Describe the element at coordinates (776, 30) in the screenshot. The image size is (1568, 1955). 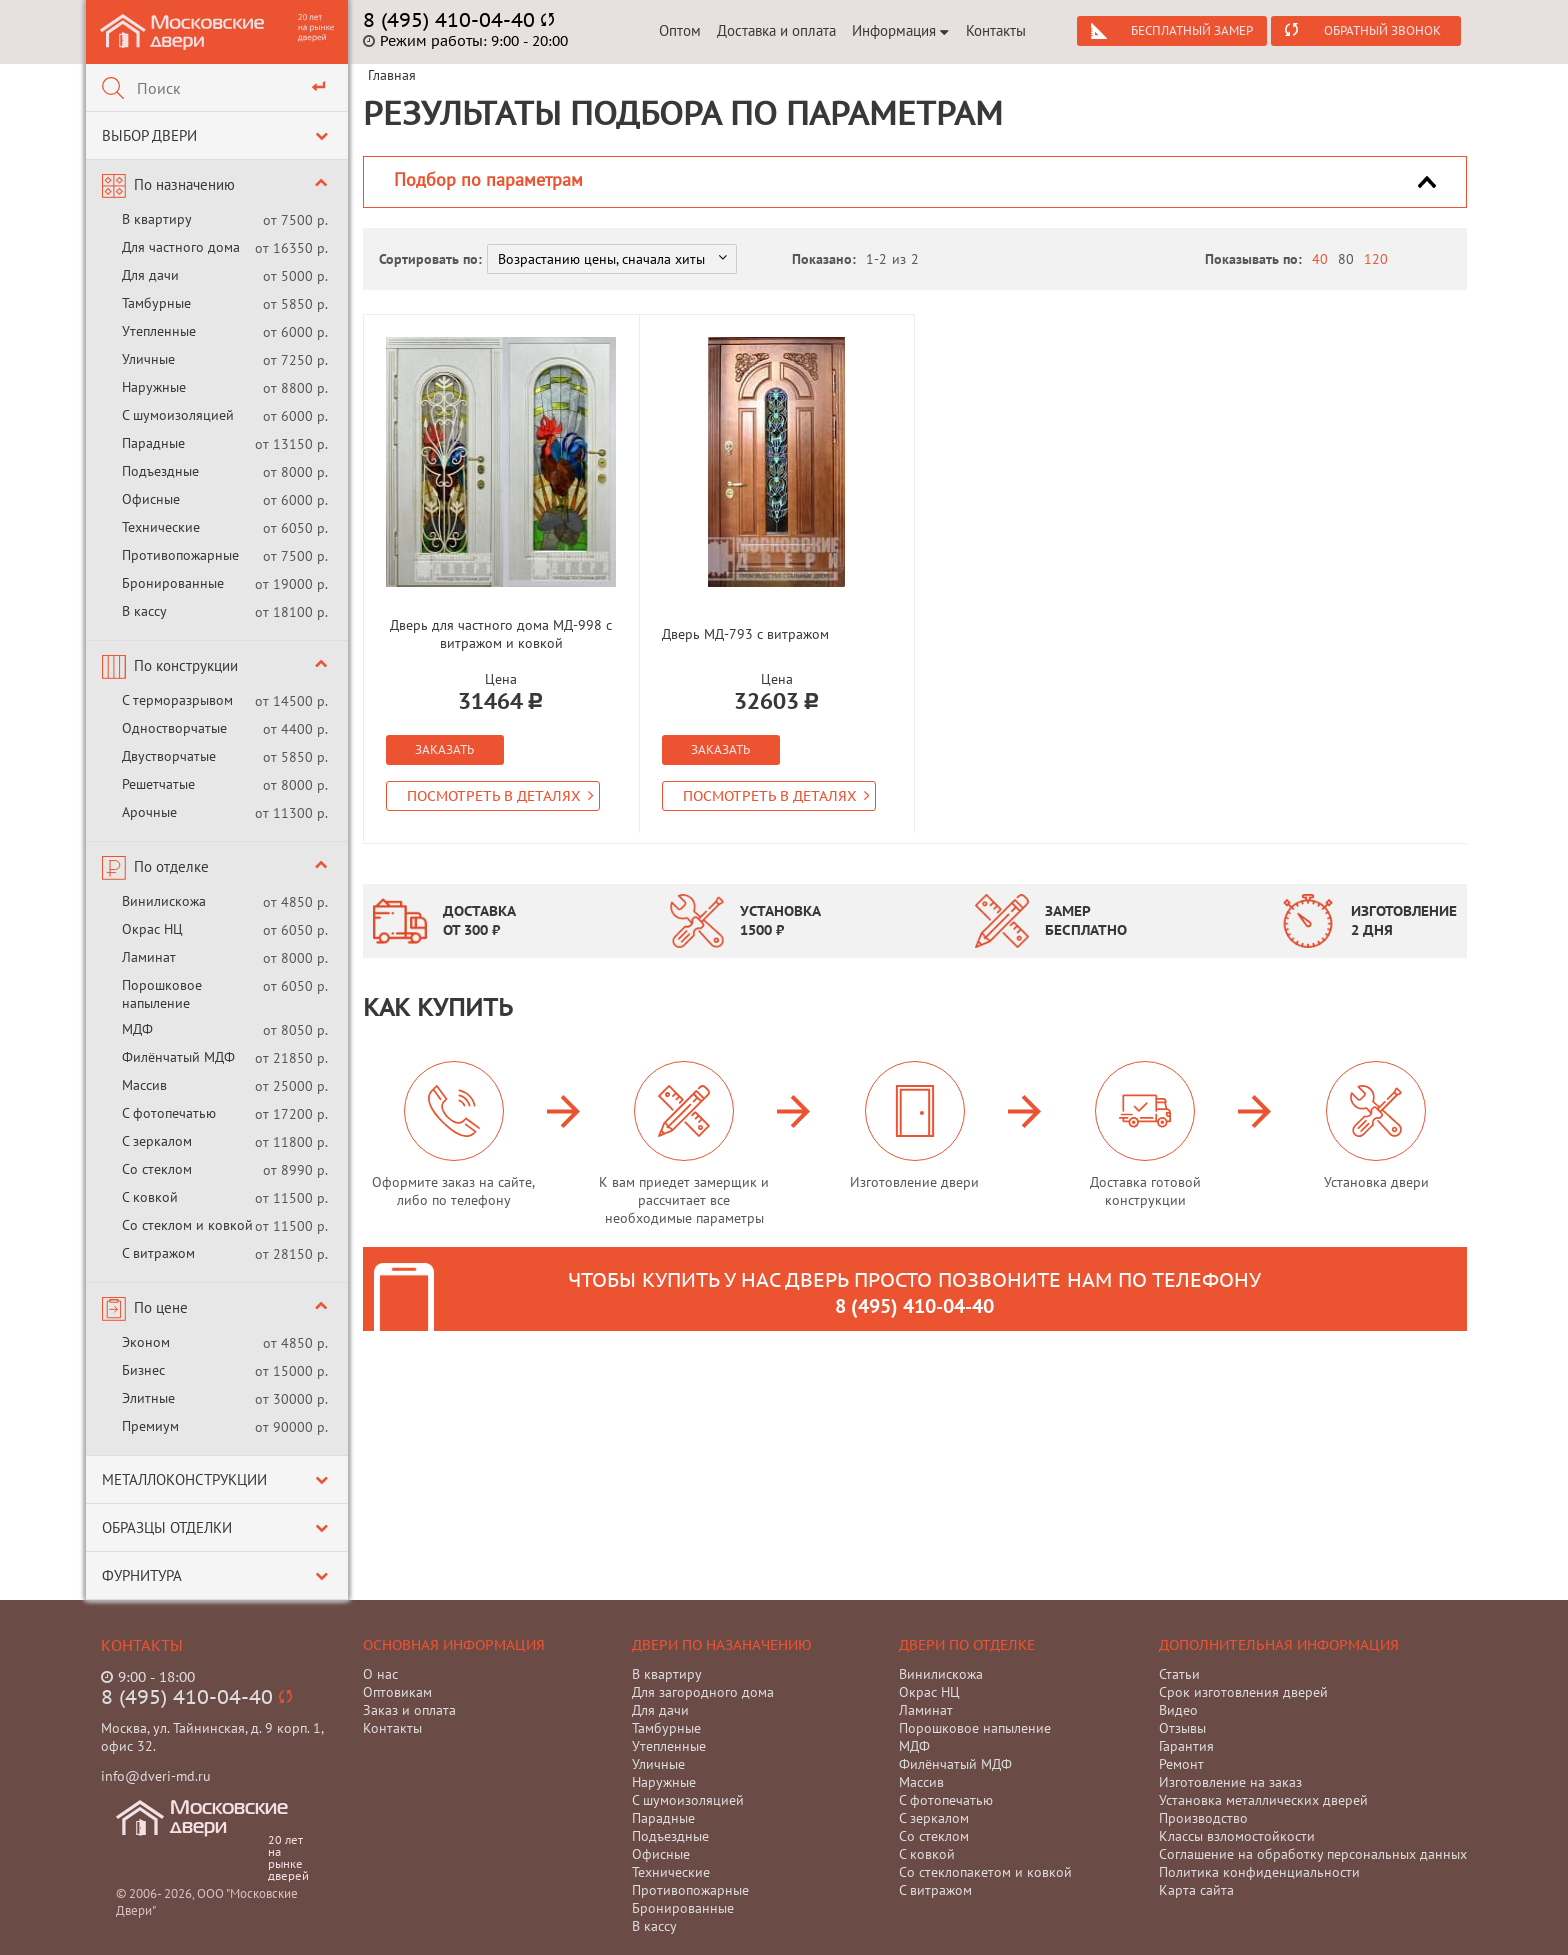
I see `Доставка и оплата` at that location.